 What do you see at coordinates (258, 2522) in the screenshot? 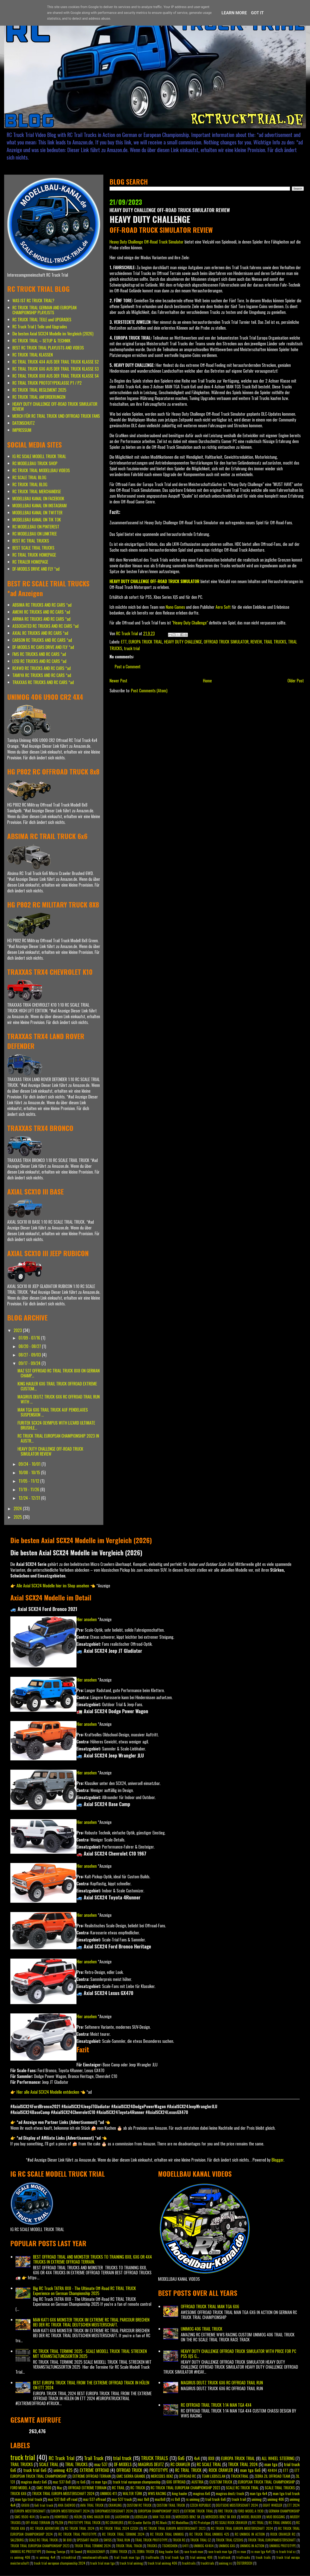
I see `RC TRIAL` at bounding box center [258, 2522].